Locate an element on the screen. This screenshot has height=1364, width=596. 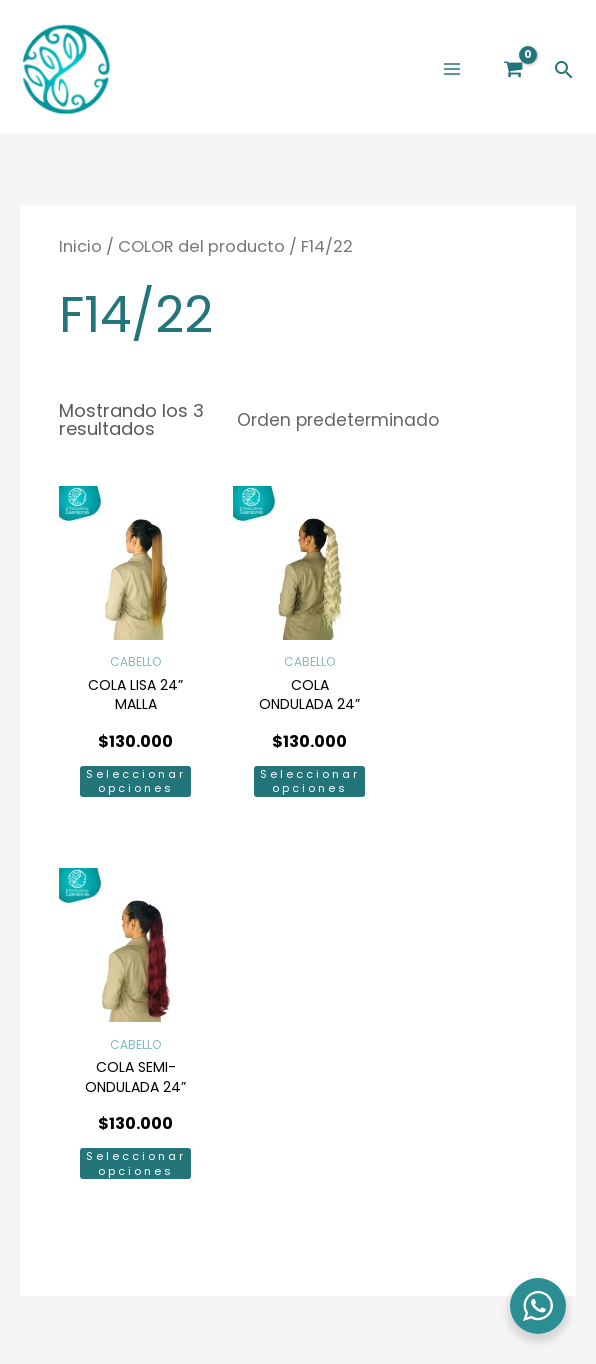
[Main menu toggle] is located at coordinates (451, 72).